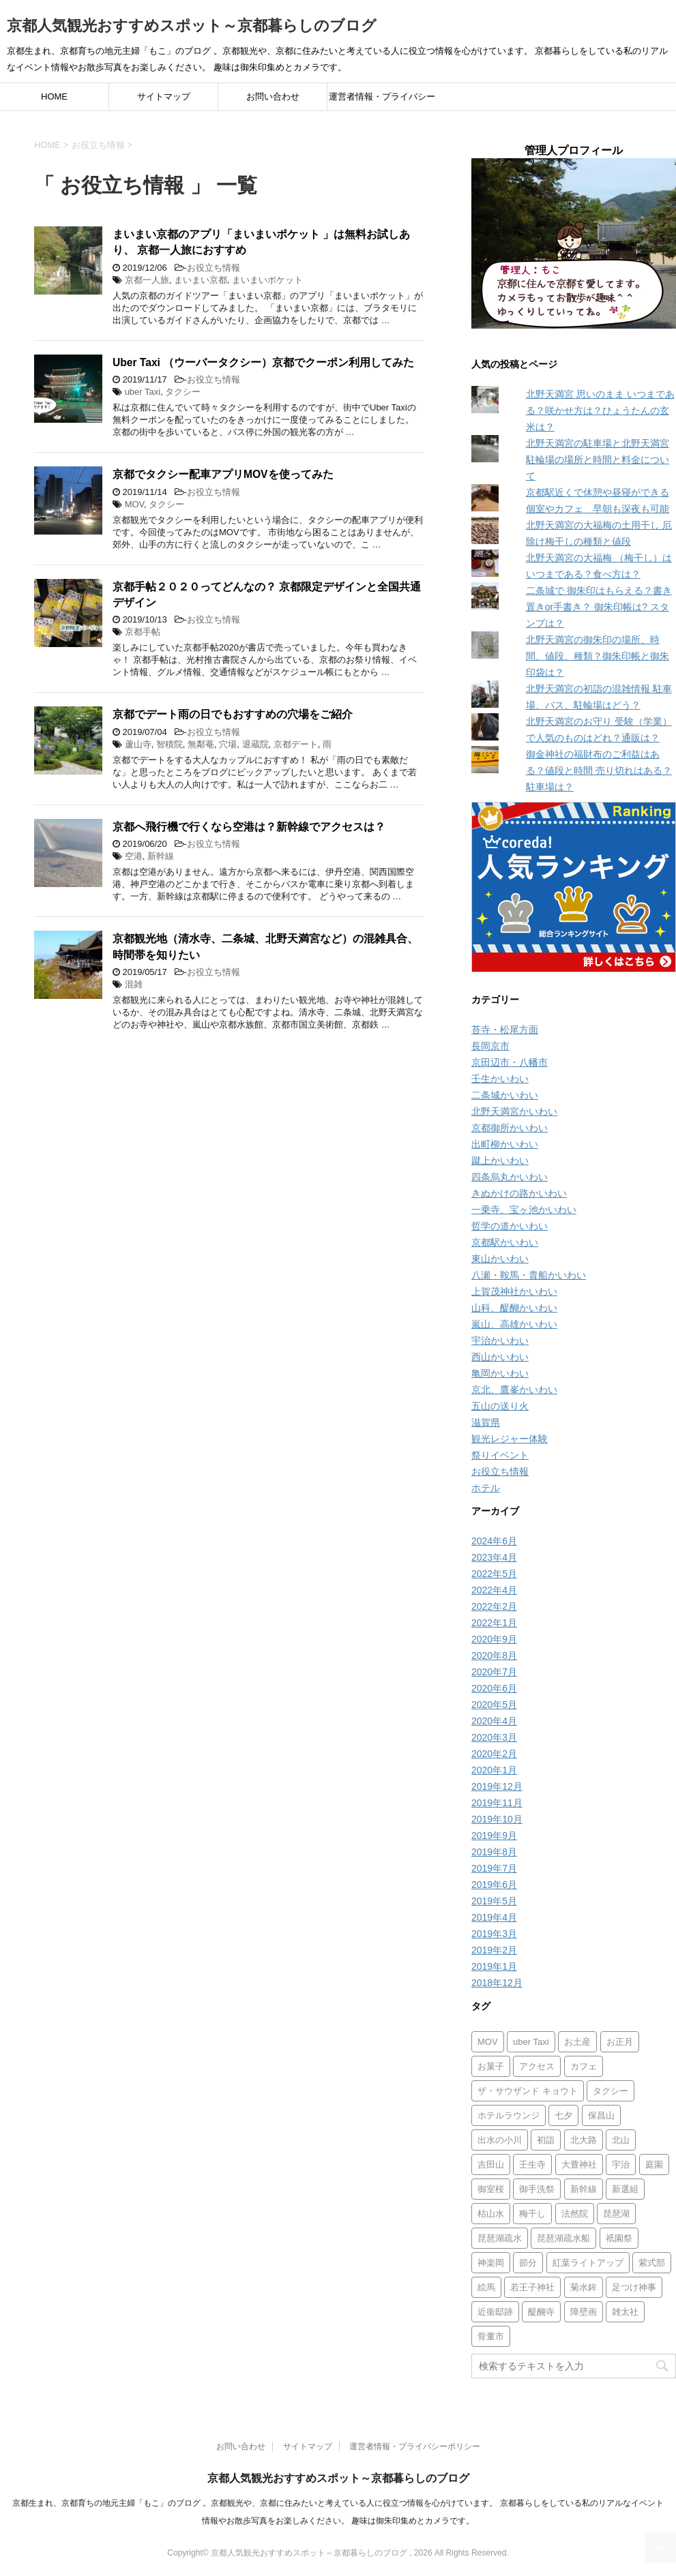  I want to click on 障壁画 [障壁画 (1個の項目)], so click(583, 2312).